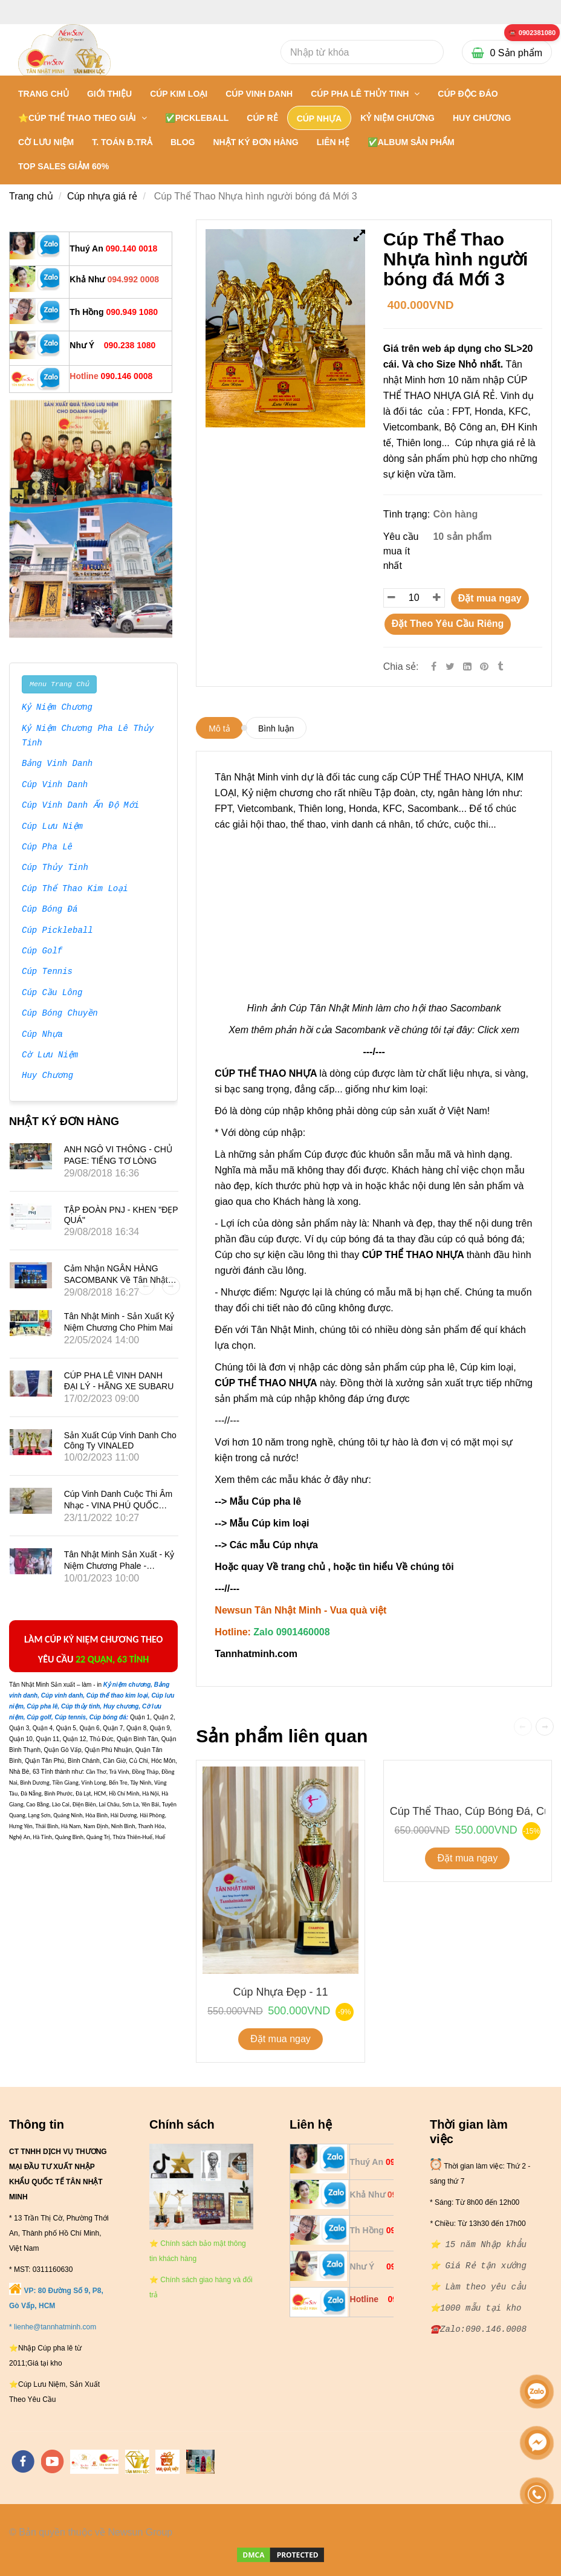  What do you see at coordinates (259, 94) in the screenshot?
I see `CÚP VINH DANH [** 20 NĂM NHẬP KHẨU: BÁN SỈ VÀ LẺ { CÚP THỂ THAO NHỰA }- 0901460008]` at bounding box center [259, 94].